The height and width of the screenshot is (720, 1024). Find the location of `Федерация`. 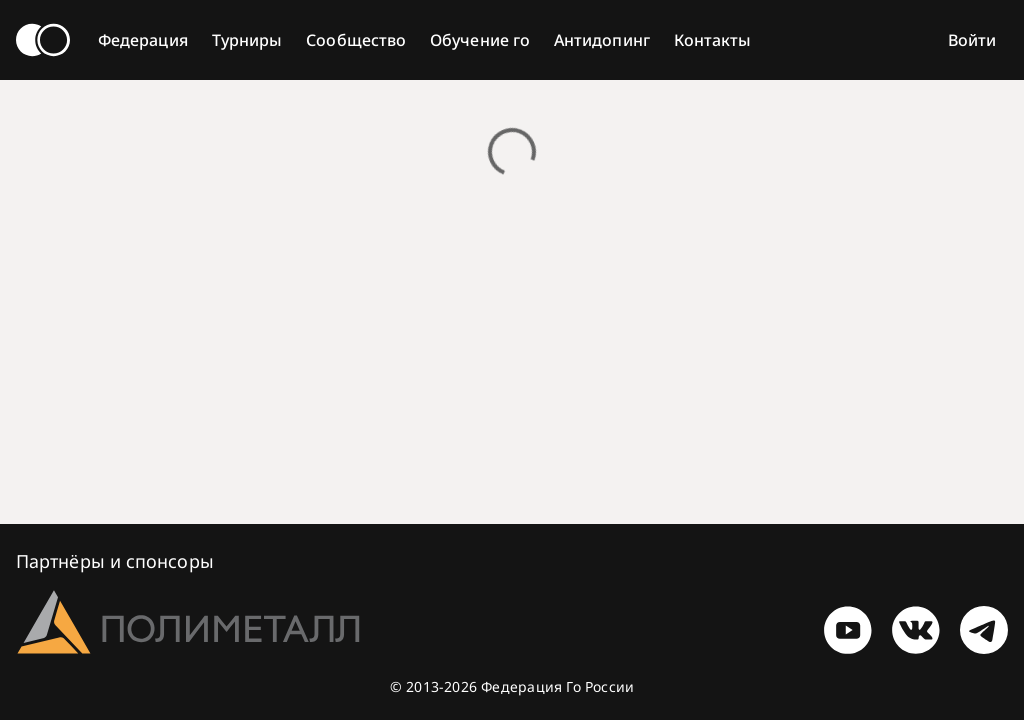

Федерация is located at coordinates (143, 40).